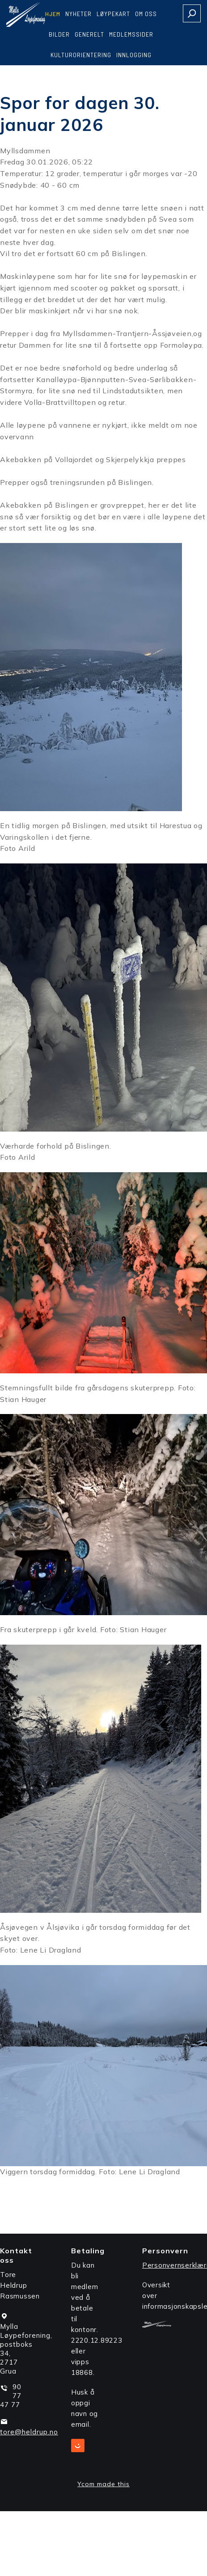 This screenshot has height=2576, width=207. What do you see at coordinates (146, 13) in the screenshot?
I see `Om oss` at bounding box center [146, 13].